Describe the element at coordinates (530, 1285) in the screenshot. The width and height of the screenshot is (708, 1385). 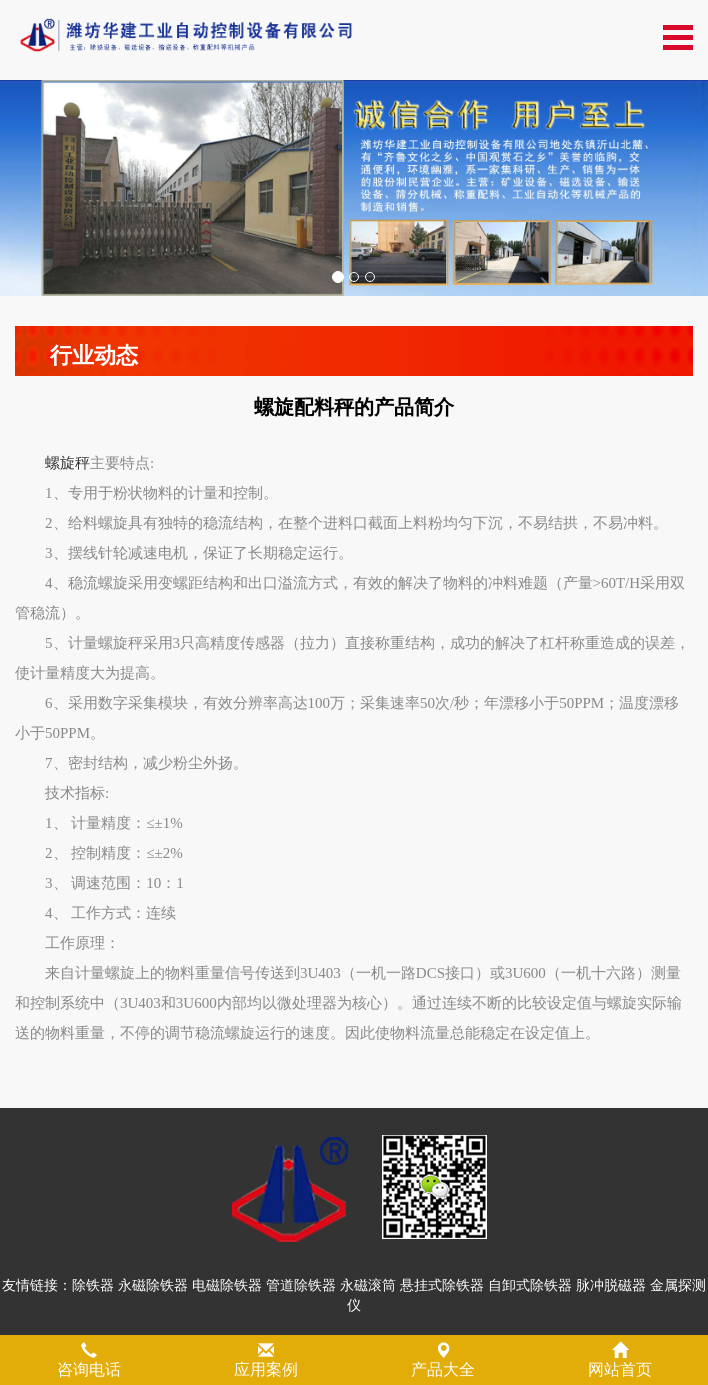
I see `自卸式除铁器` at that location.